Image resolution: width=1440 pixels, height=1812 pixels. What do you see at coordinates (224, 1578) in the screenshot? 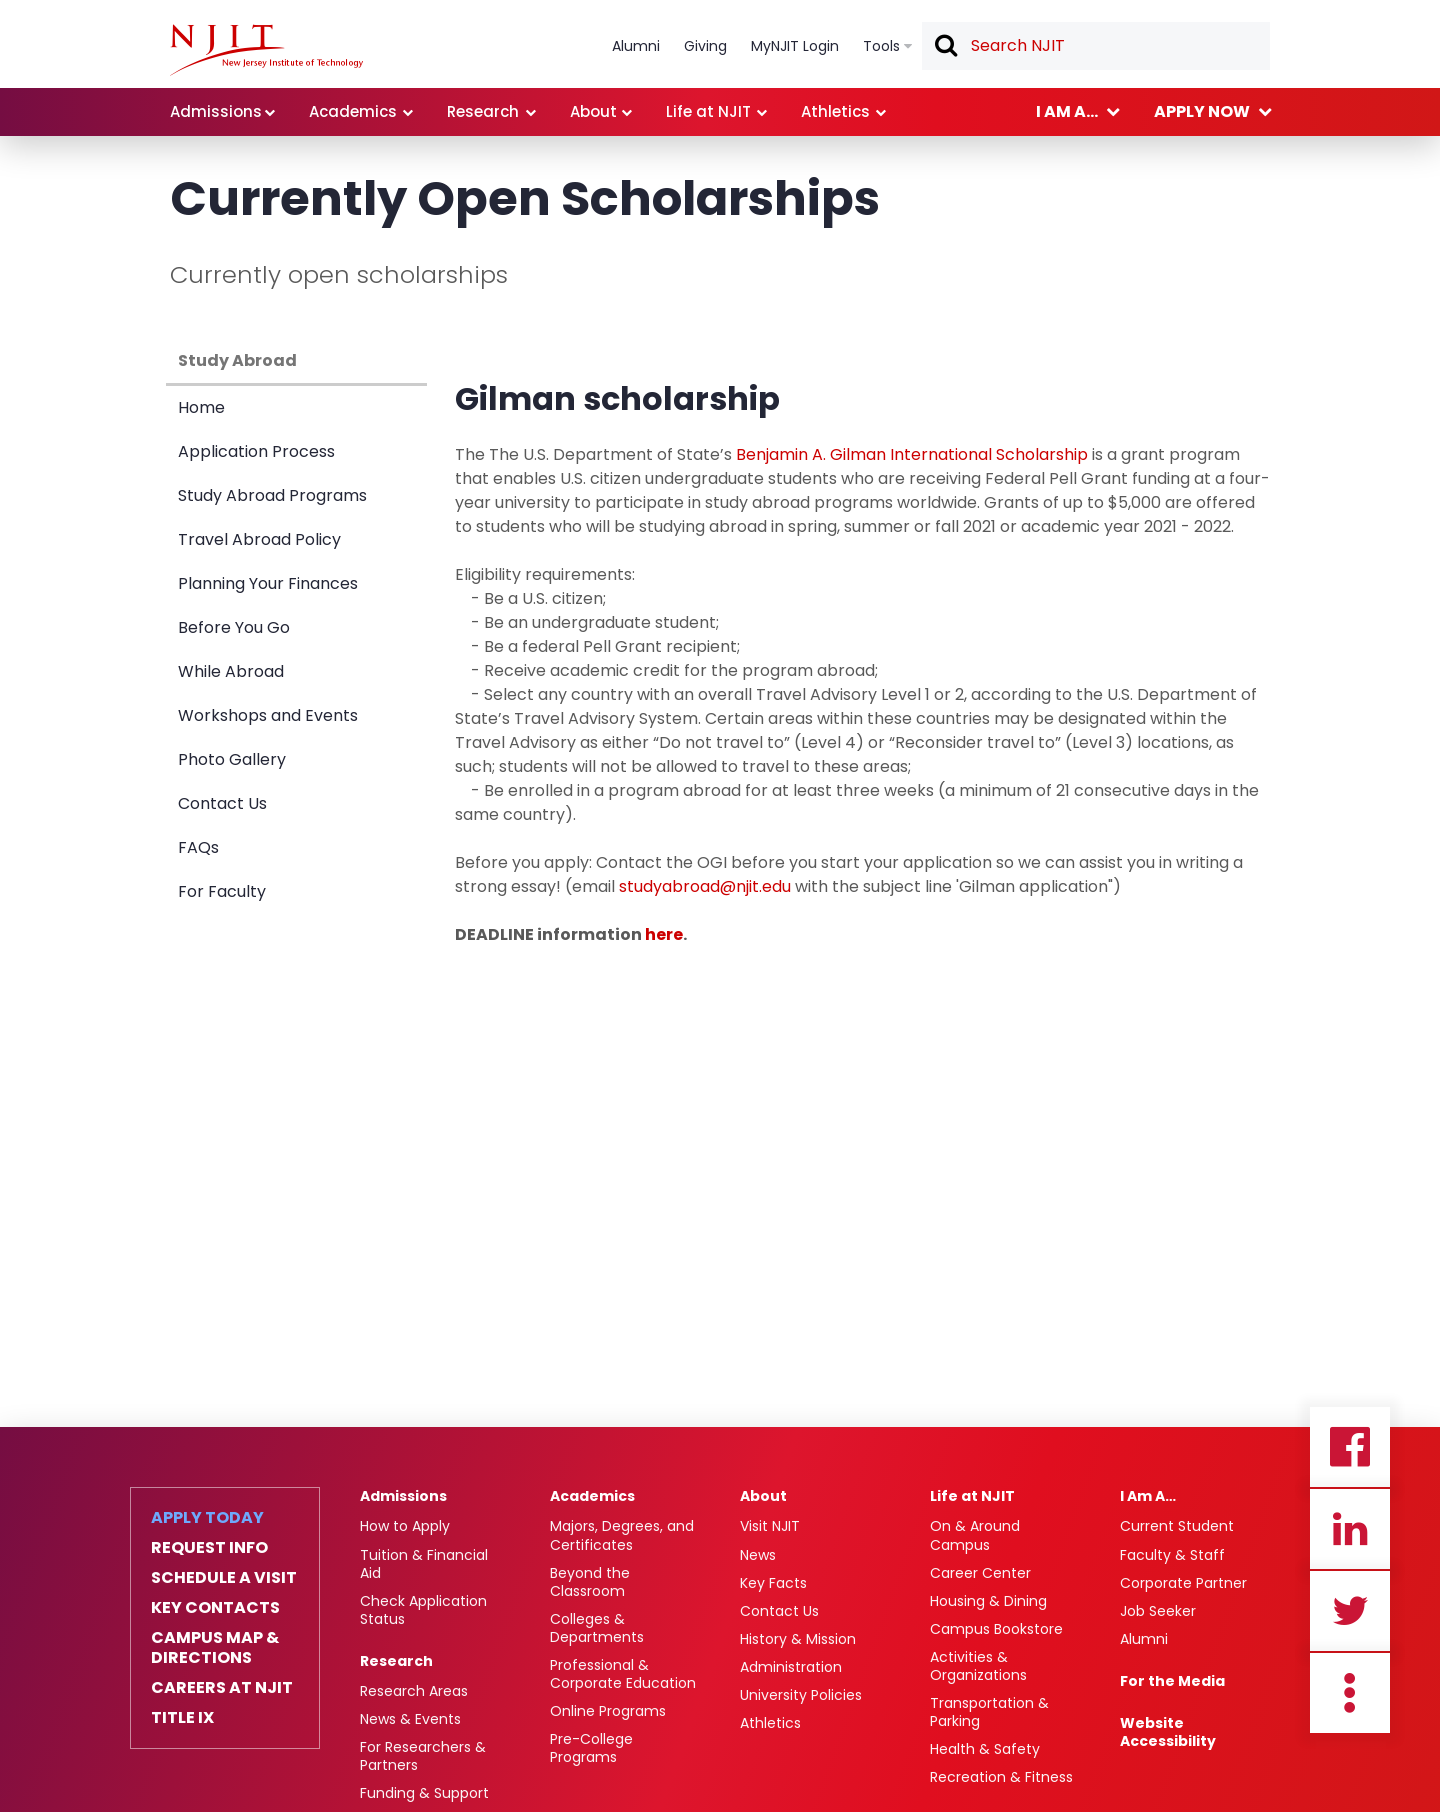
I see `Schedule a Visit` at bounding box center [224, 1578].